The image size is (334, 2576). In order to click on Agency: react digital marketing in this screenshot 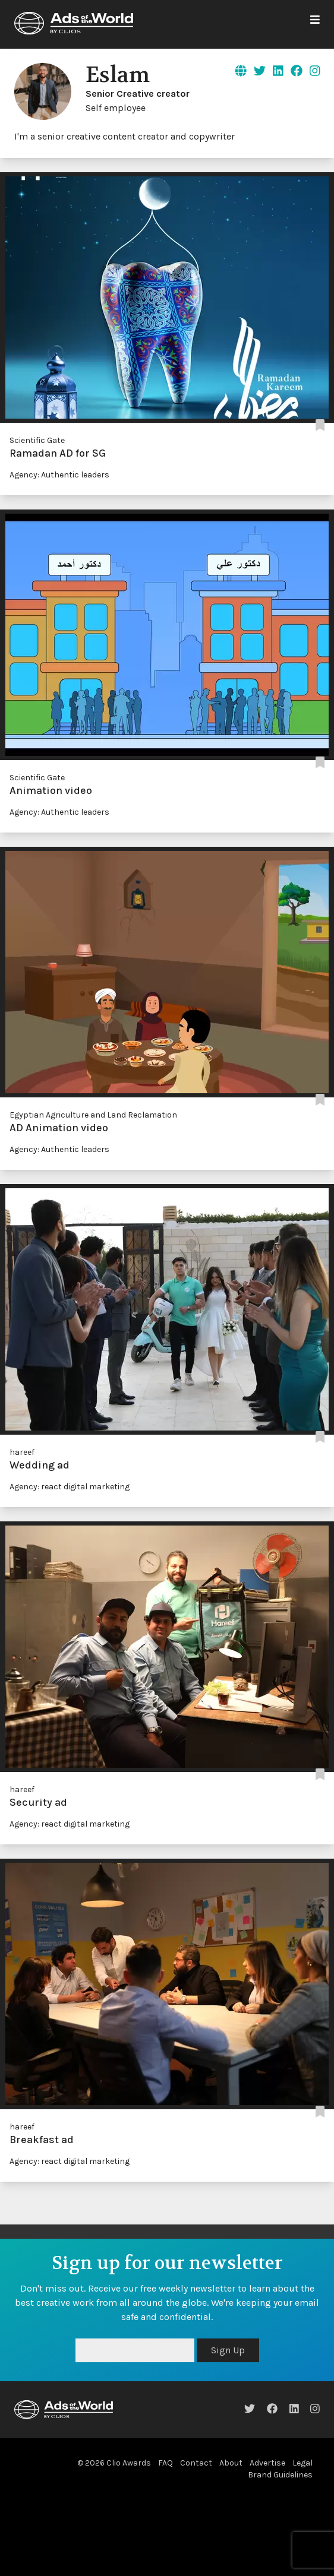, I will do `click(70, 1487)`.